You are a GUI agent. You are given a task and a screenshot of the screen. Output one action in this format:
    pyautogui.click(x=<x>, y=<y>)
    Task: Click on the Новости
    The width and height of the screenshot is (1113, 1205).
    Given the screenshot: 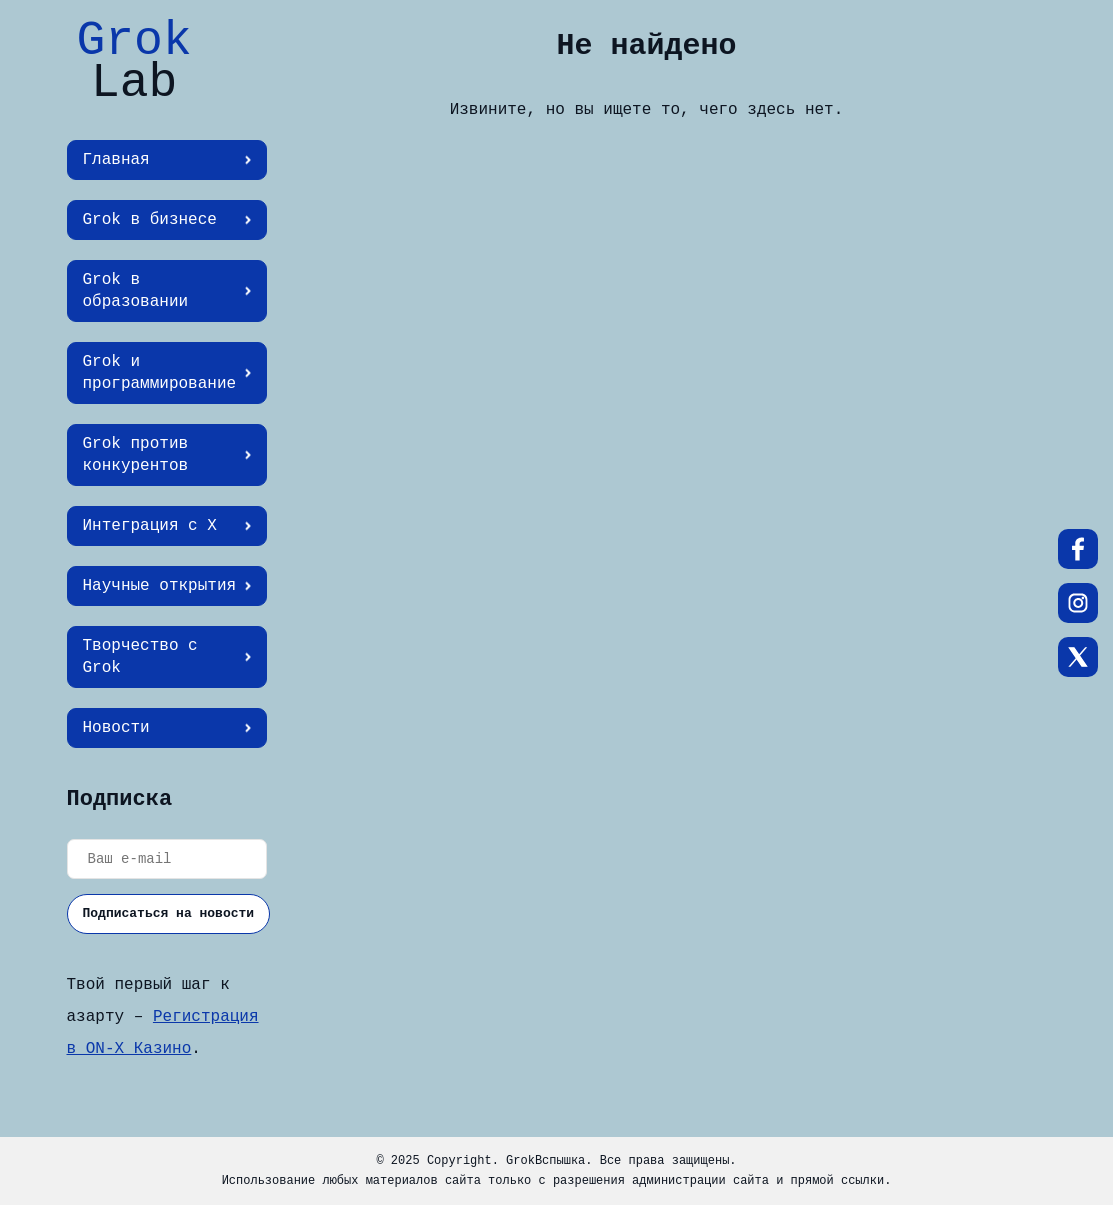 What is the action you would take?
    pyautogui.click(x=116, y=728)
    